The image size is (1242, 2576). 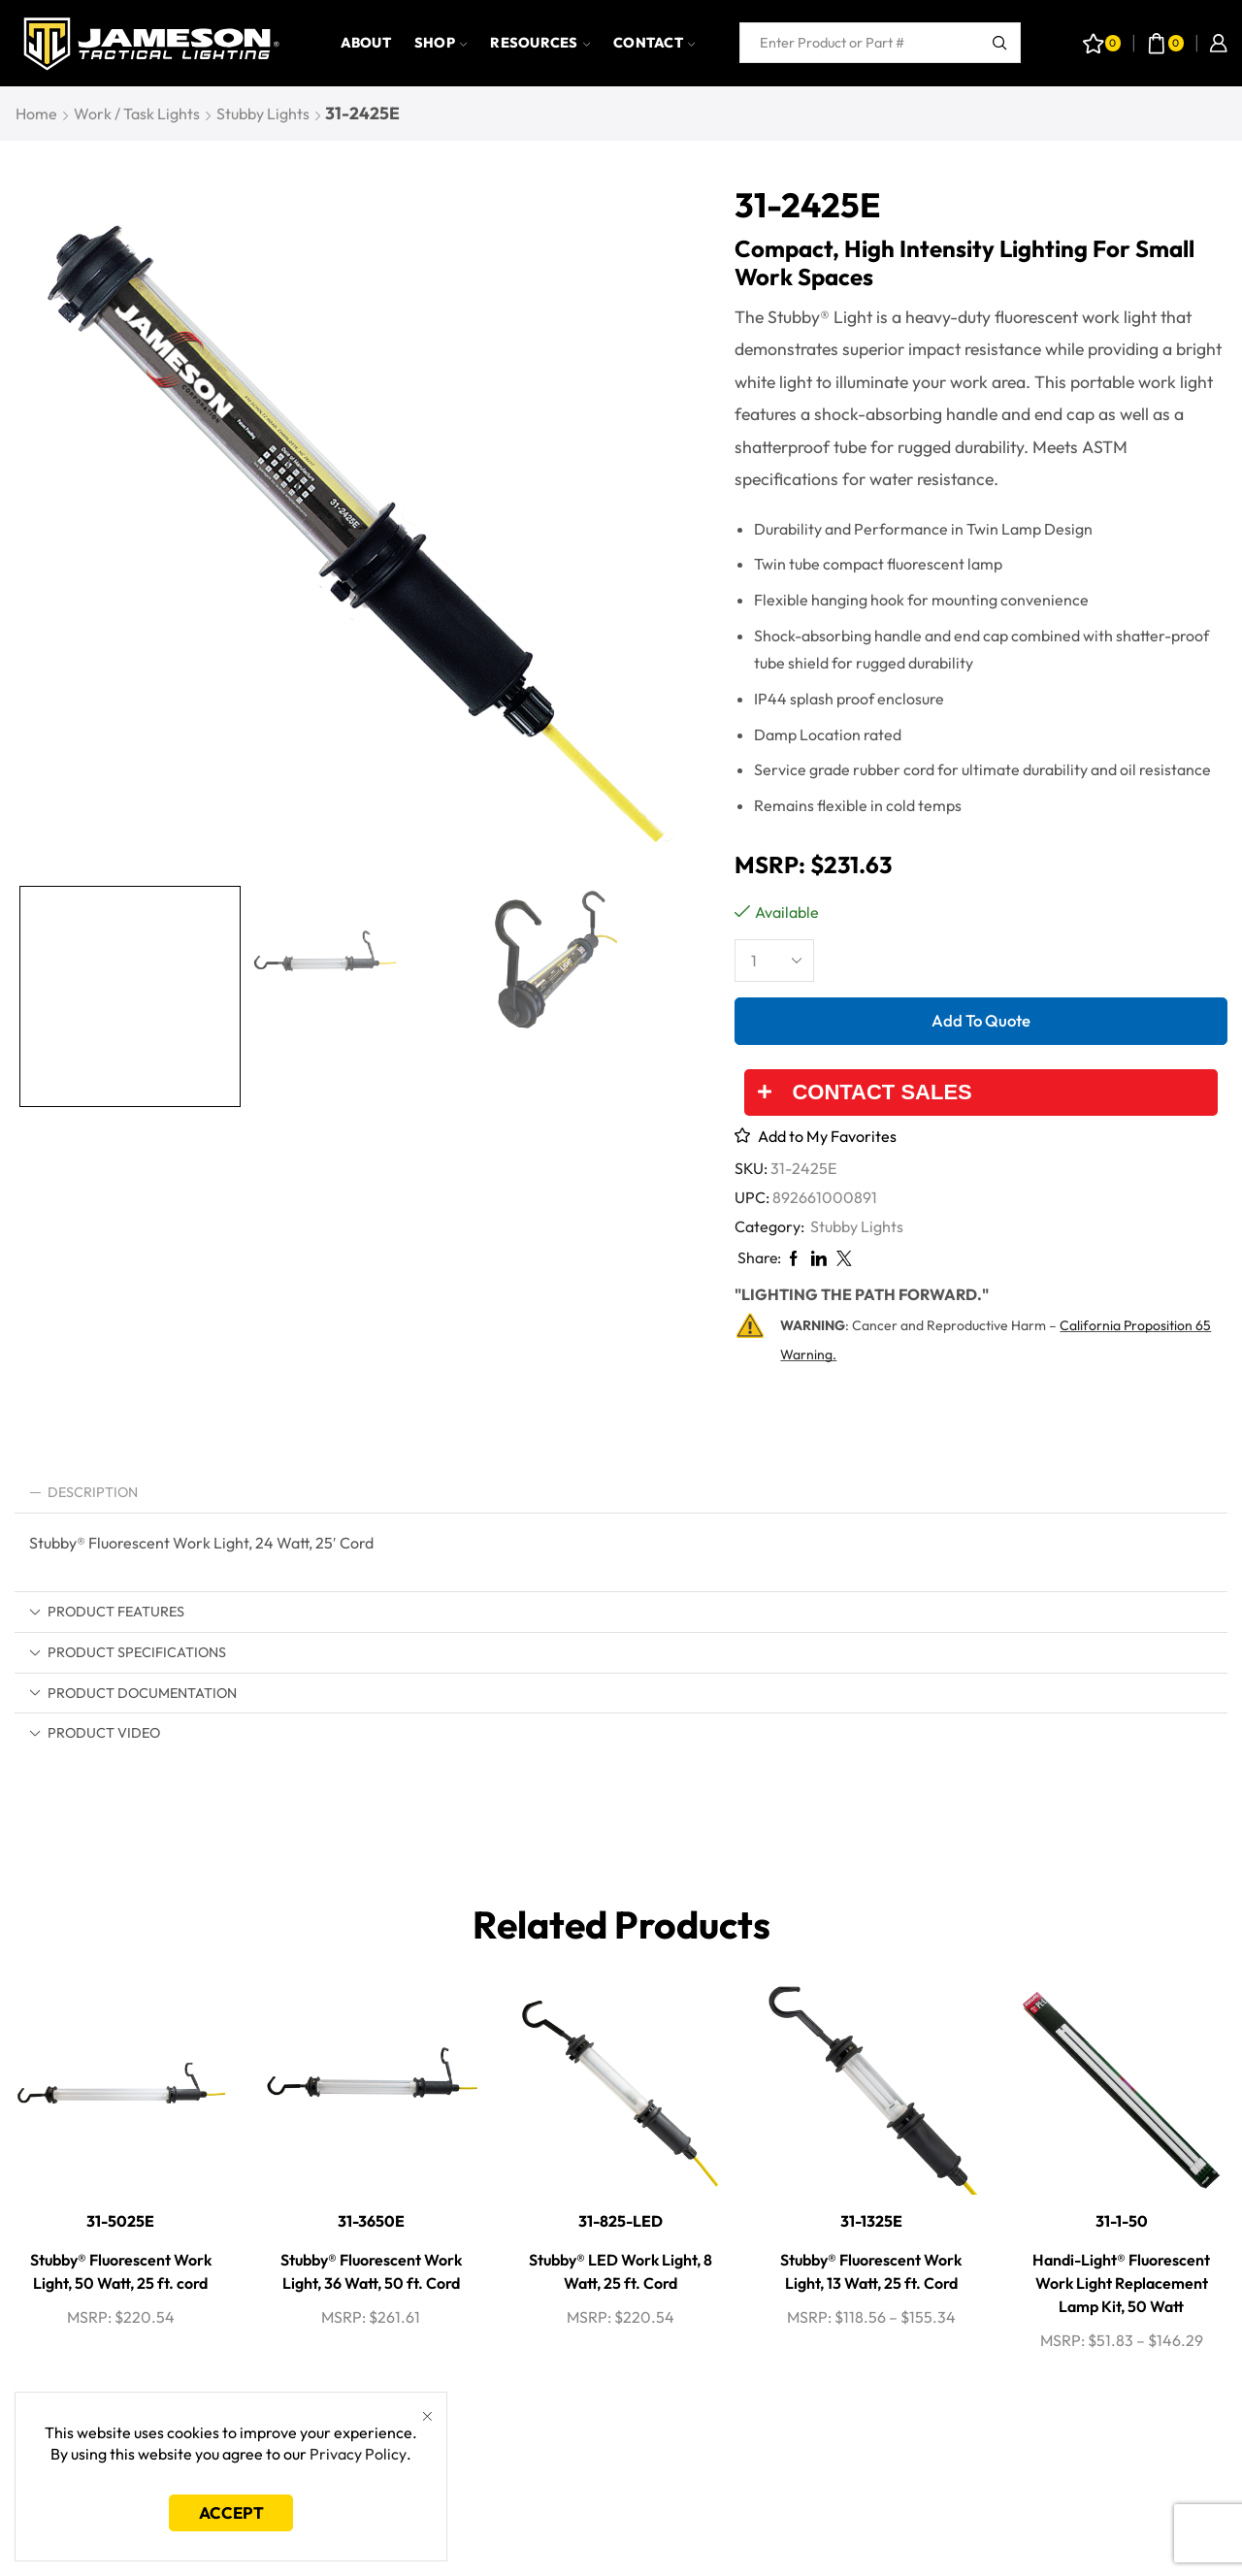 I want to click on 31-3650E, so click(x=371, y=2221).